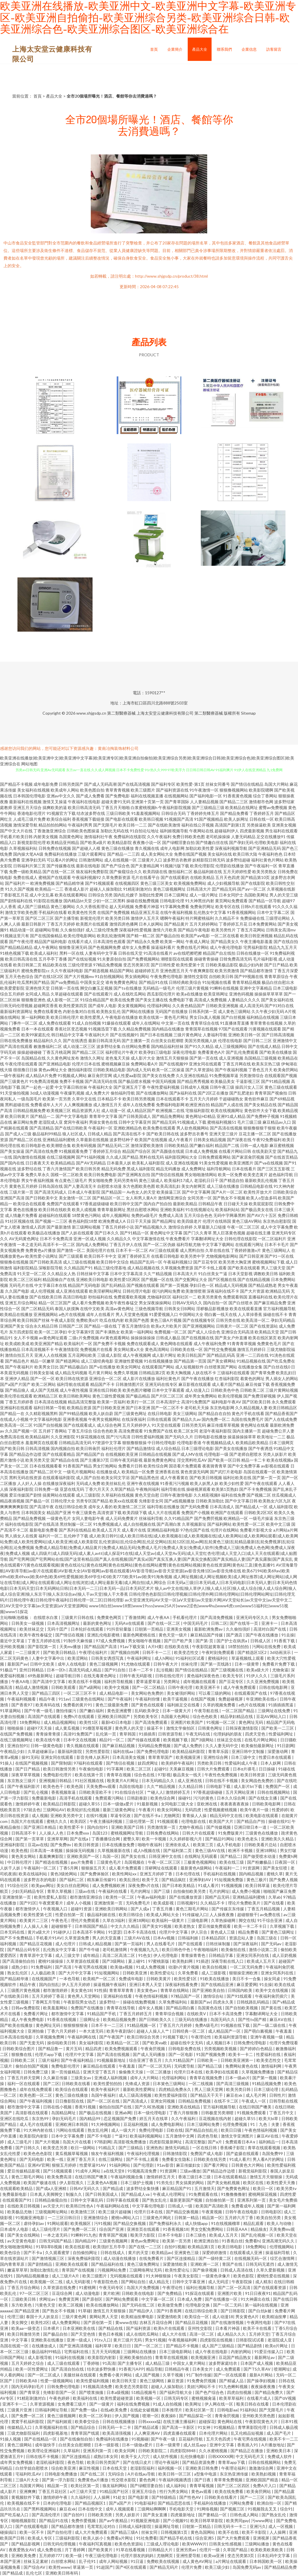 This screenshot has width=298, height=2576. What do you see at coordinates (56, 1238) in the screenshot?
I see `日本不卡免费高清` at bounding box center [56, 1238].